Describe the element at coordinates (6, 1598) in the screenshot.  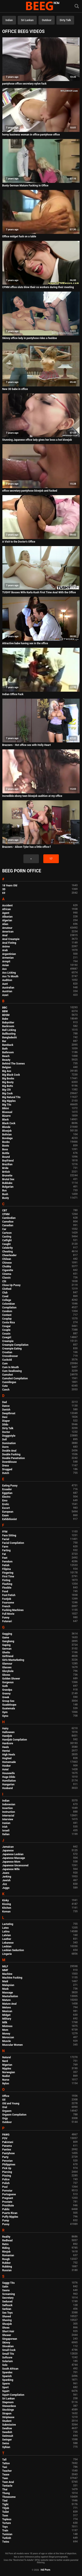
I see `Footjob` at that location.